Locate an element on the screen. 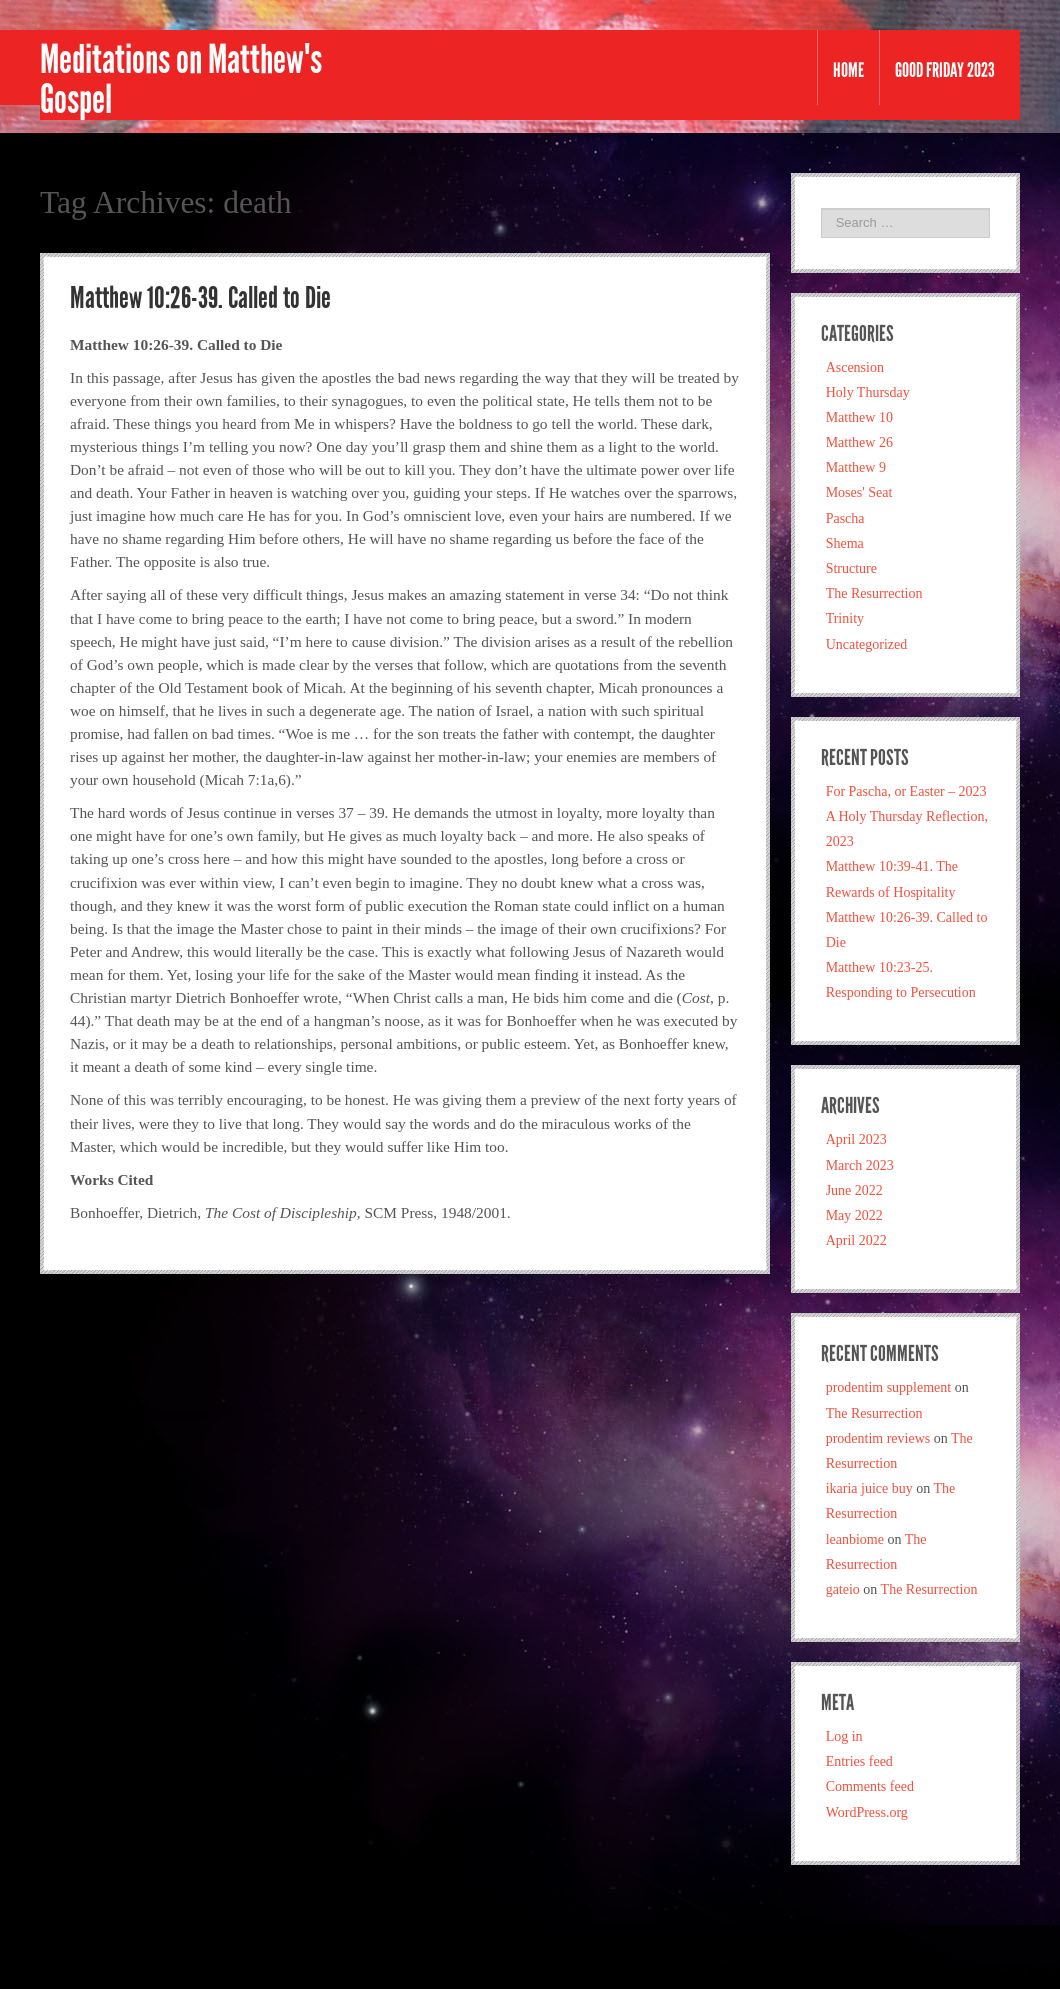 The width and height of the screenshot is (1060, 1989). prodentim reviews is located at coordinates (878, 1438).